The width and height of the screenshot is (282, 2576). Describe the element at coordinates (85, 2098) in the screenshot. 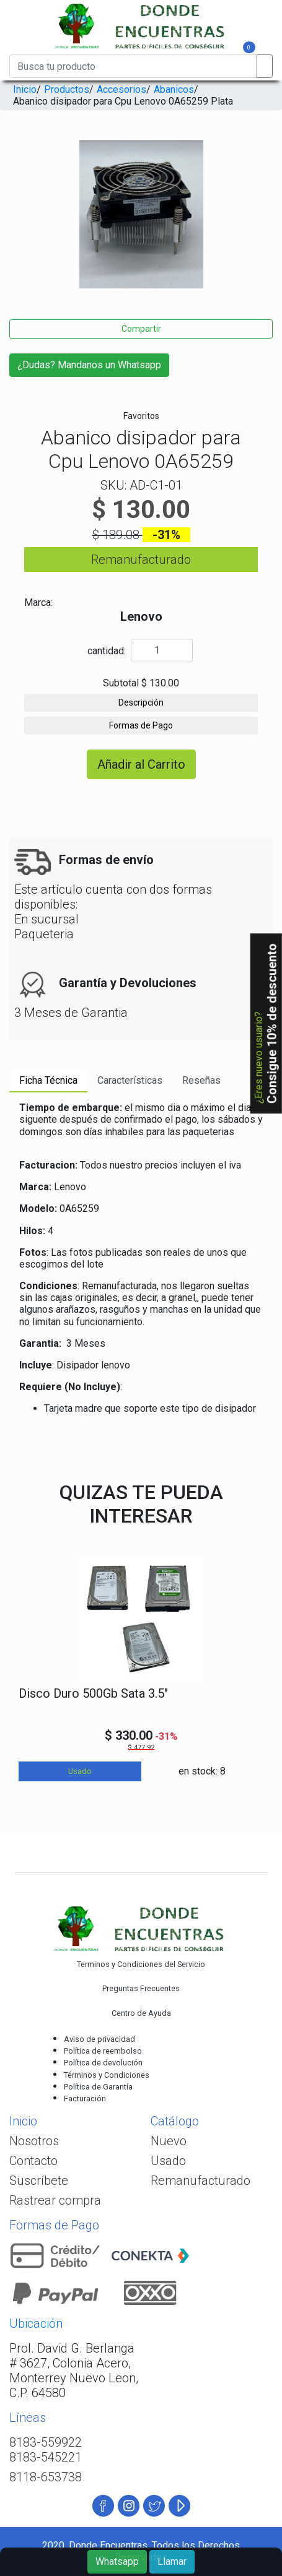

I see `Facturación` at that location.